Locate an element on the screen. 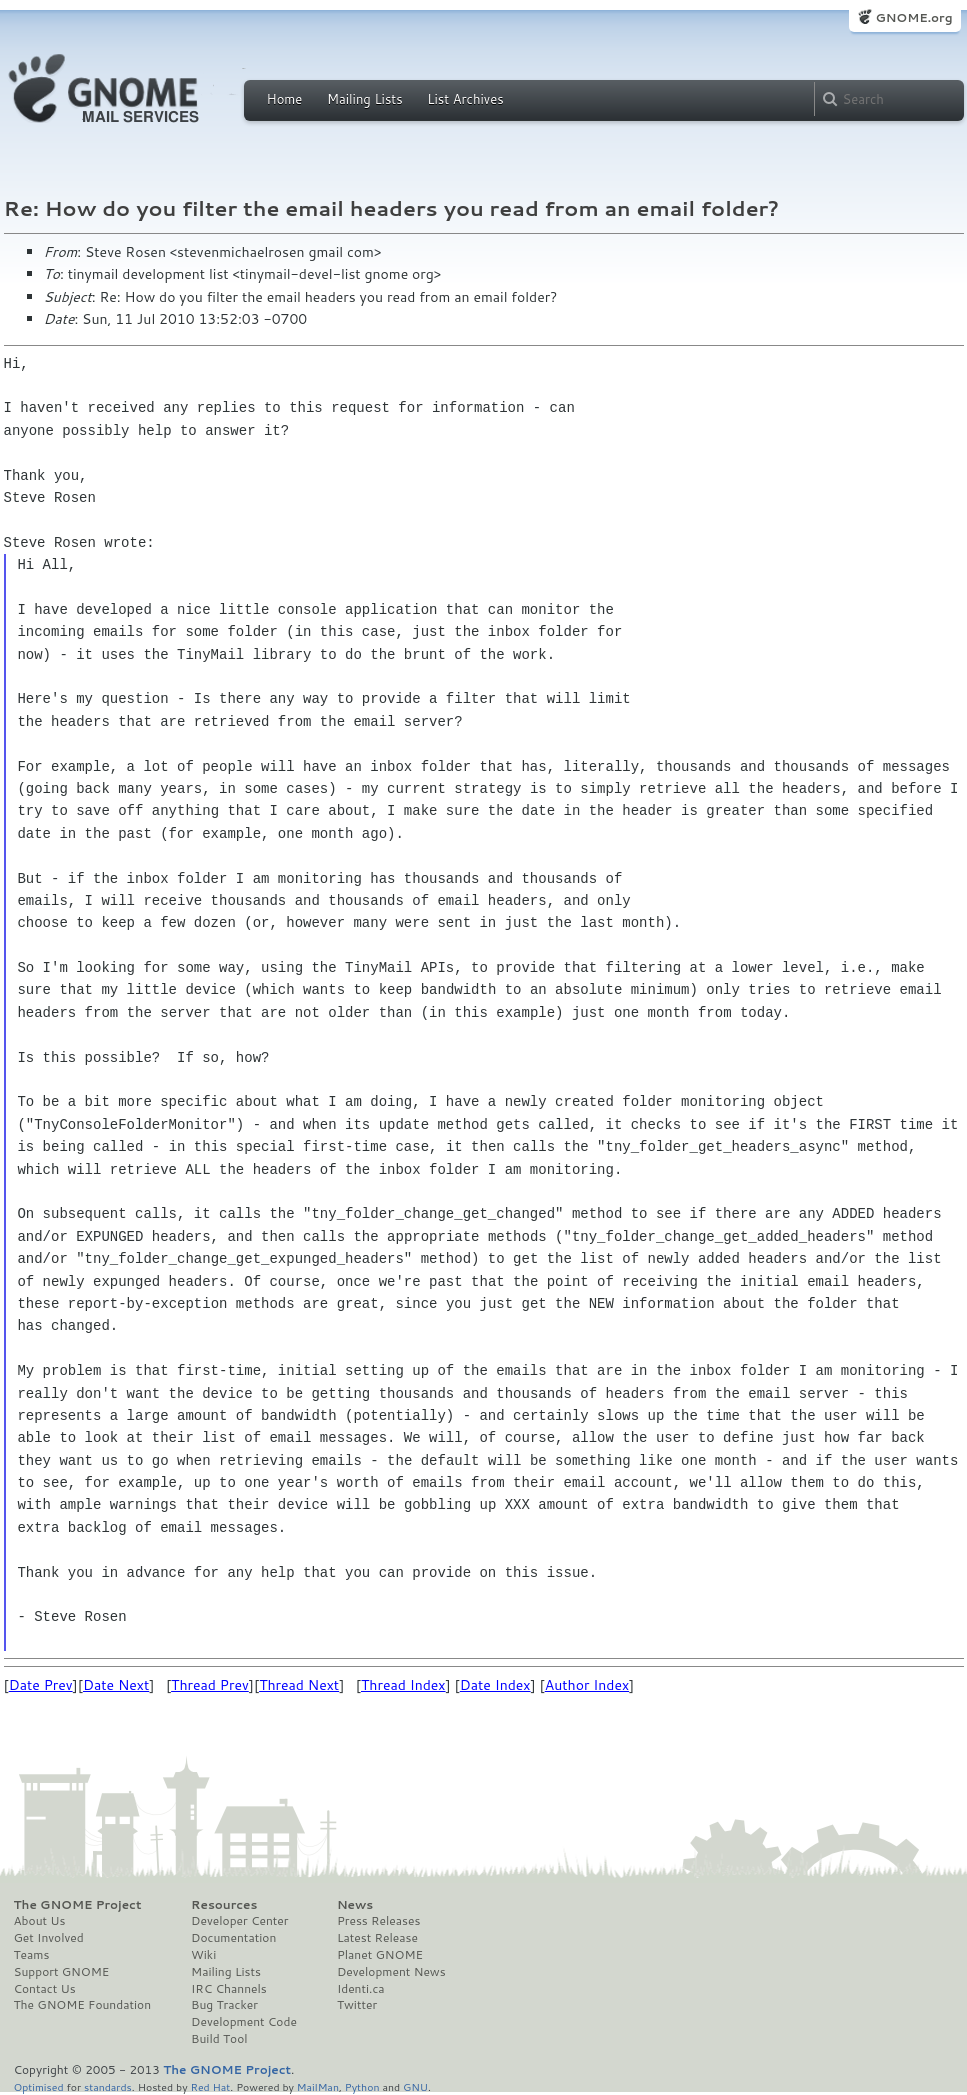 The height and width of the screenshot is (2095, 967). Press Releases is located at coordinates (378, 1921).